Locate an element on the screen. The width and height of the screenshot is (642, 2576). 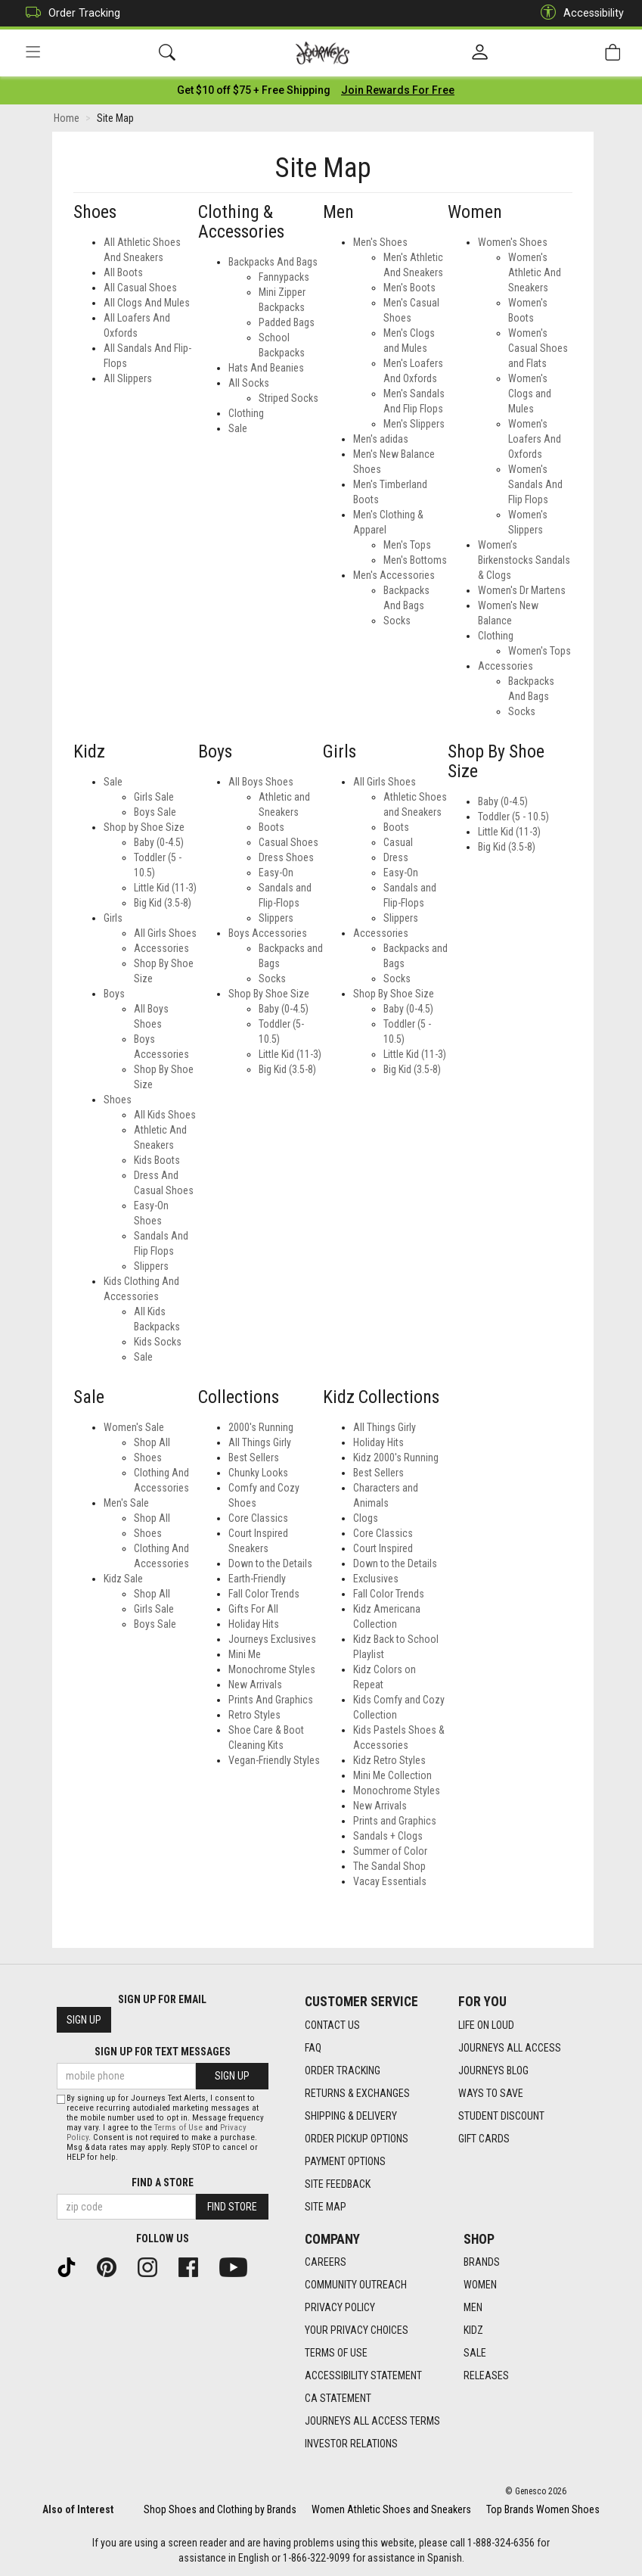
All Casual Shoes is located at coordinates (140, 288).